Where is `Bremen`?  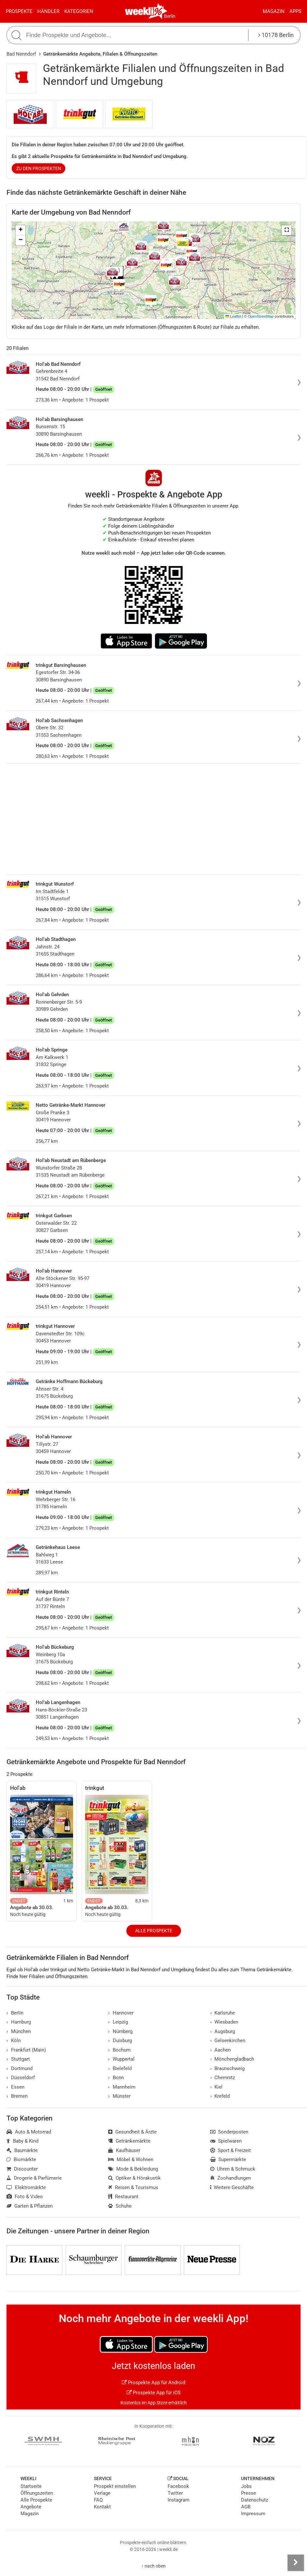 Bremen is located at coordinates (17, 2096).